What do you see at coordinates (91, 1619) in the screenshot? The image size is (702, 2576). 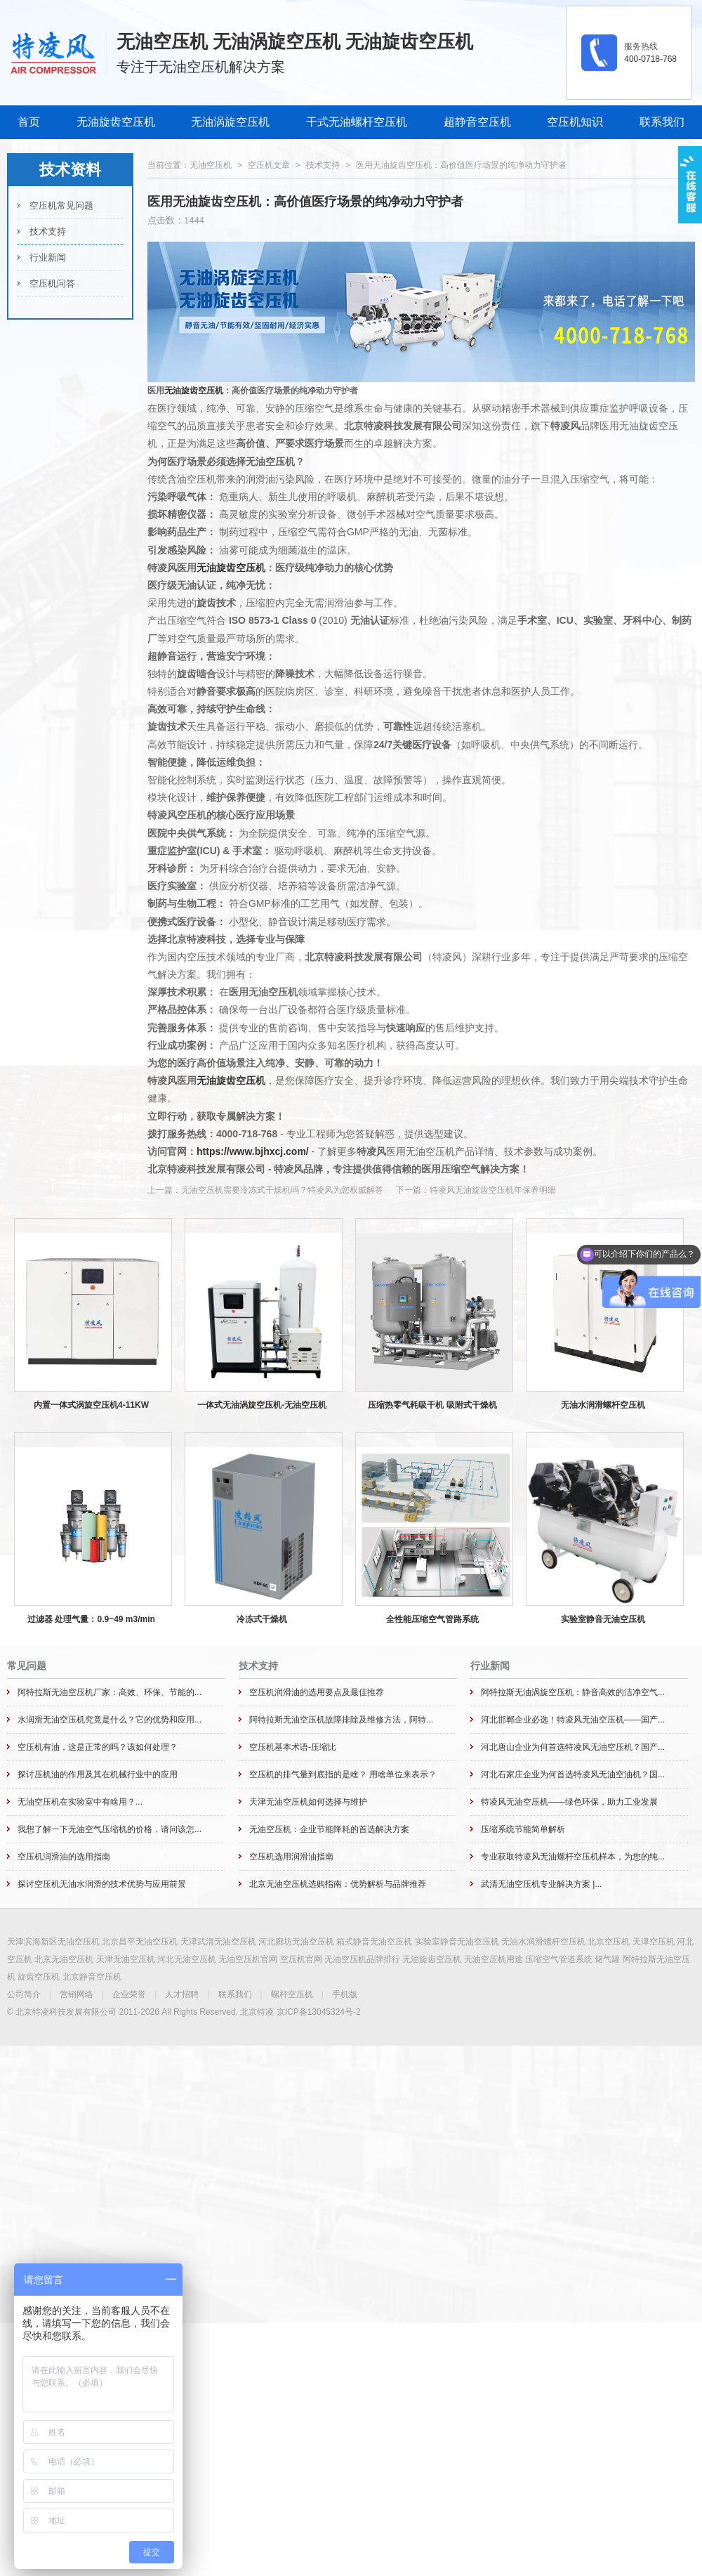 I see `过滤器 处理气量：0.9~49 m3/min` at bounding box center [91, 1619].